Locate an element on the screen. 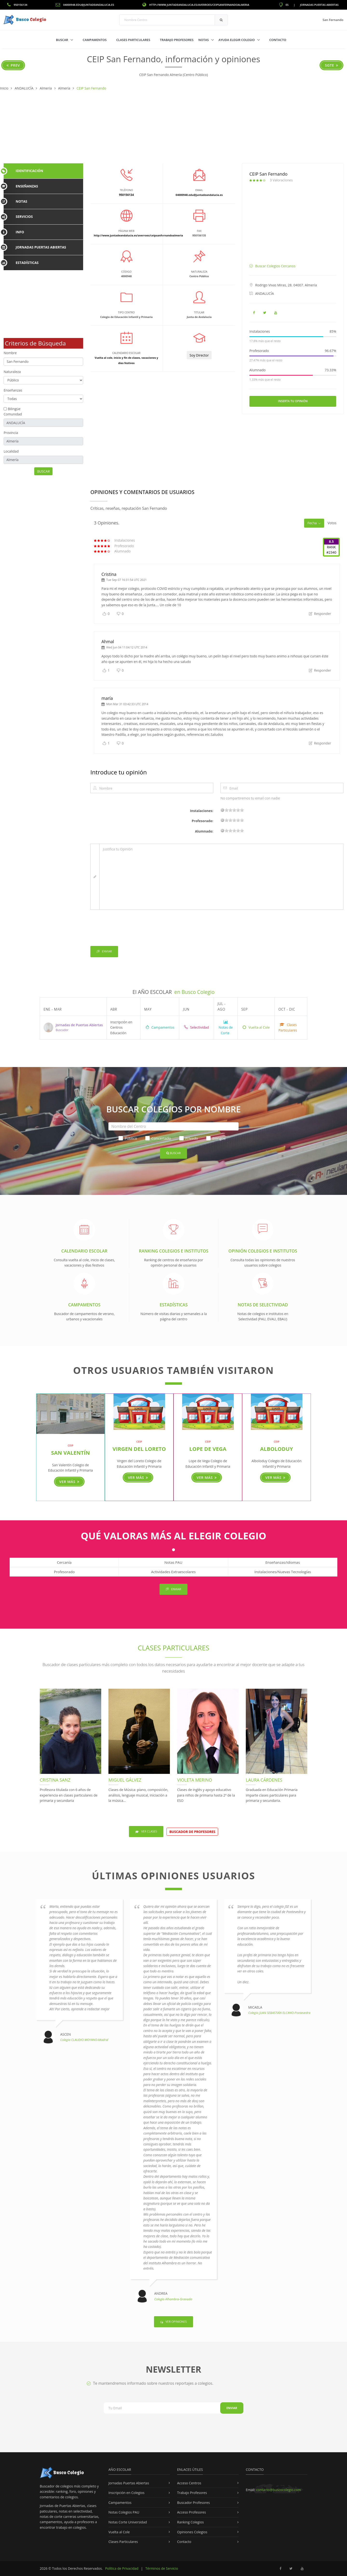 This screenshot has height=2576, width=347. Ranking Colegios is located at coordinates (190, 2522).